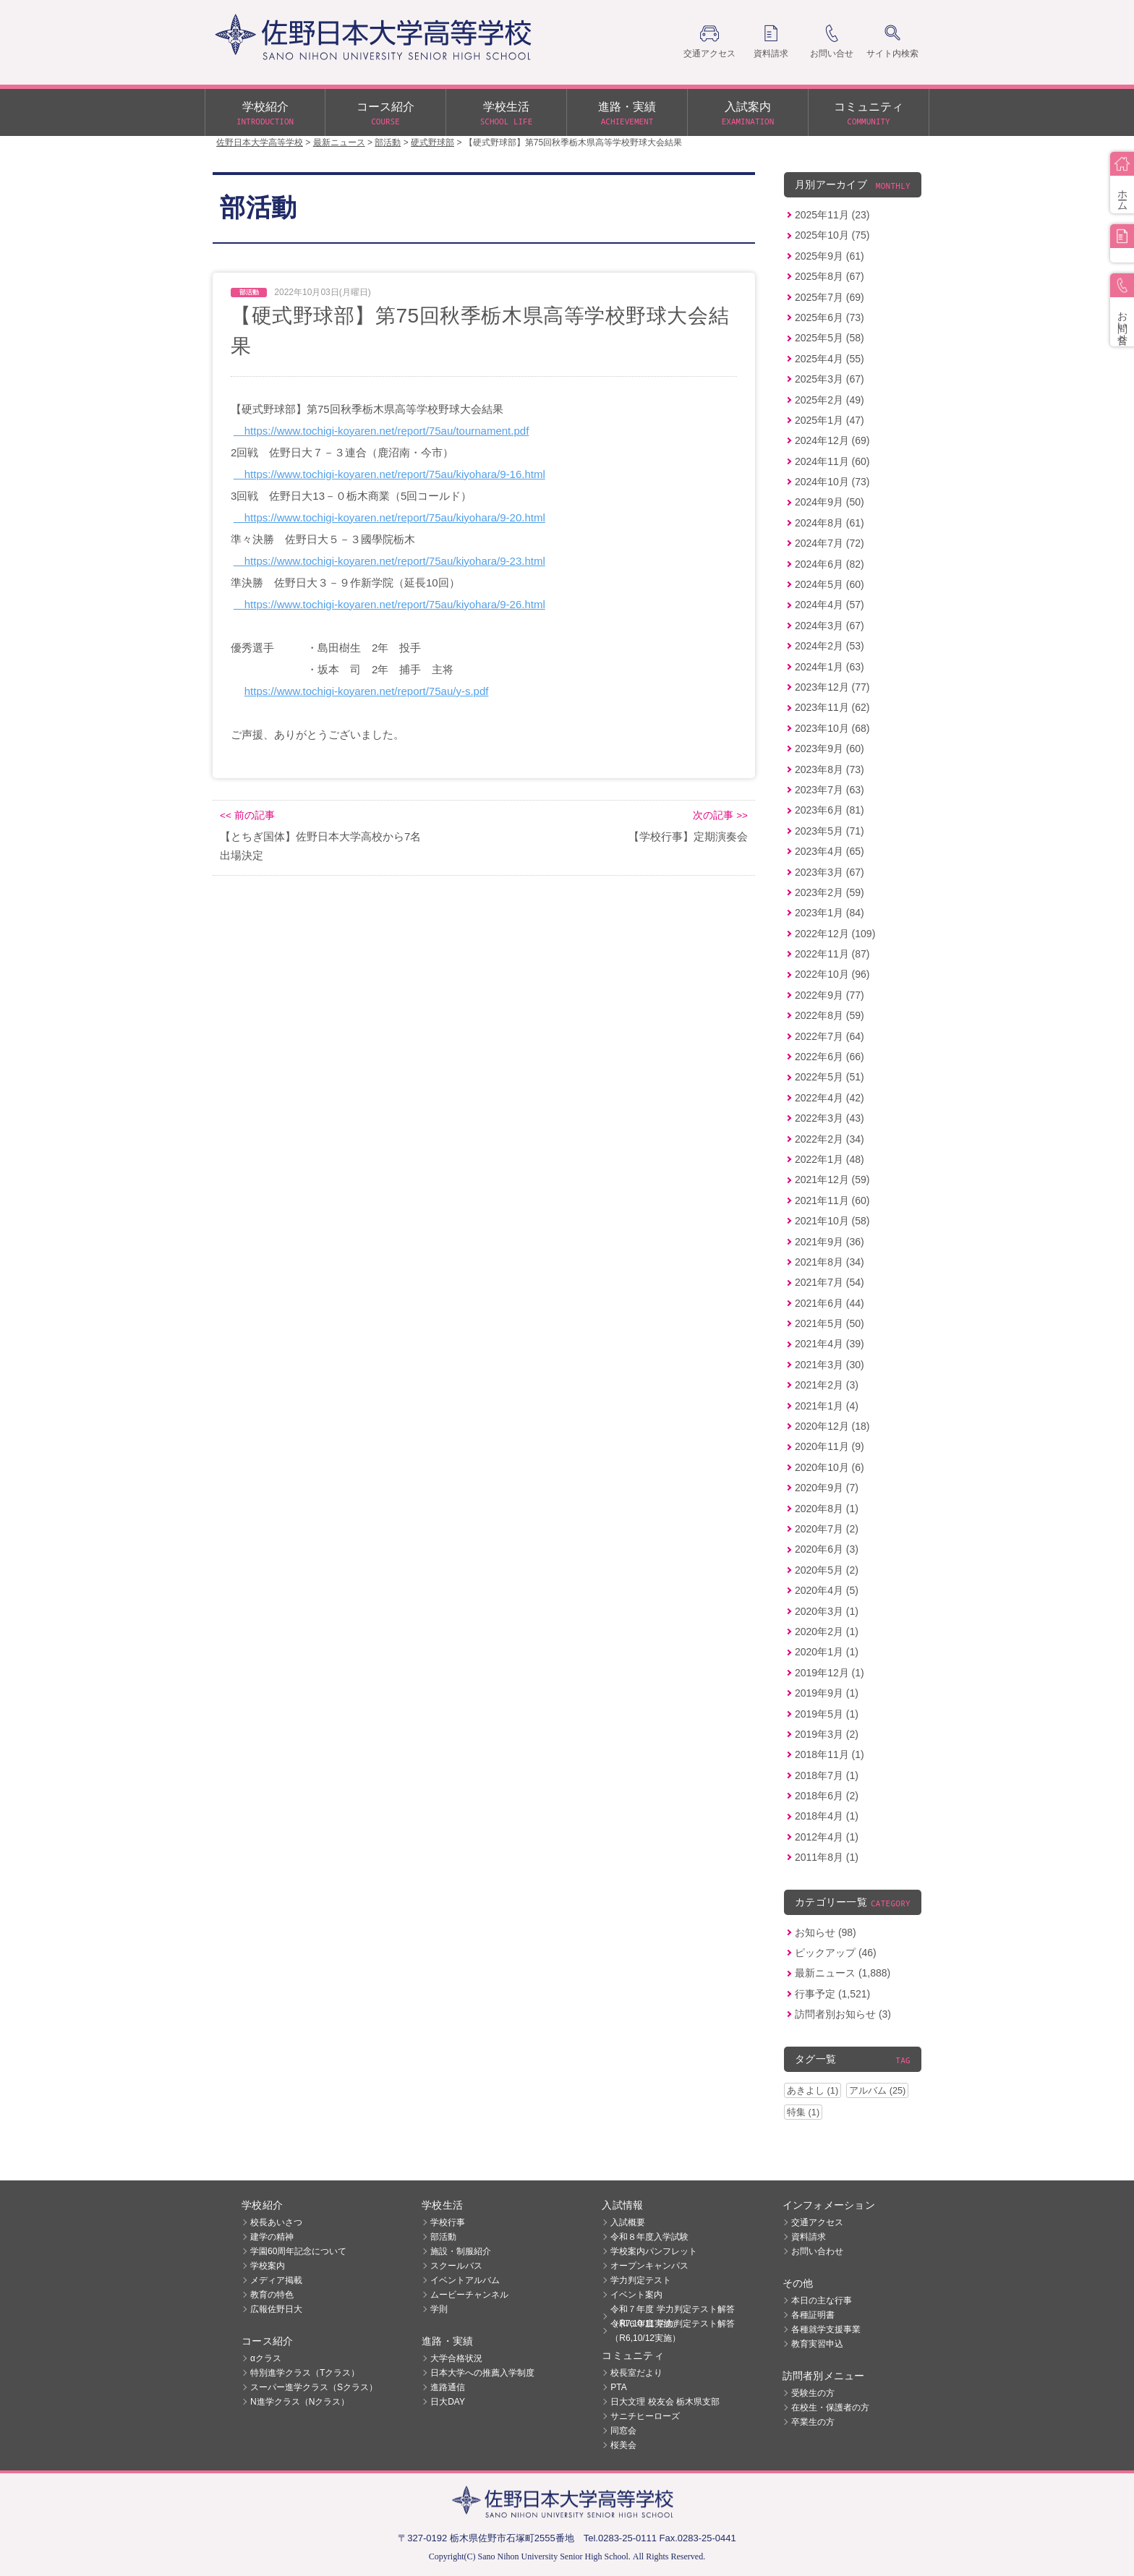 The width and height of the screenshot is (1134, 2576). I want to click on 本日の主な行事, so click(821, 2300).